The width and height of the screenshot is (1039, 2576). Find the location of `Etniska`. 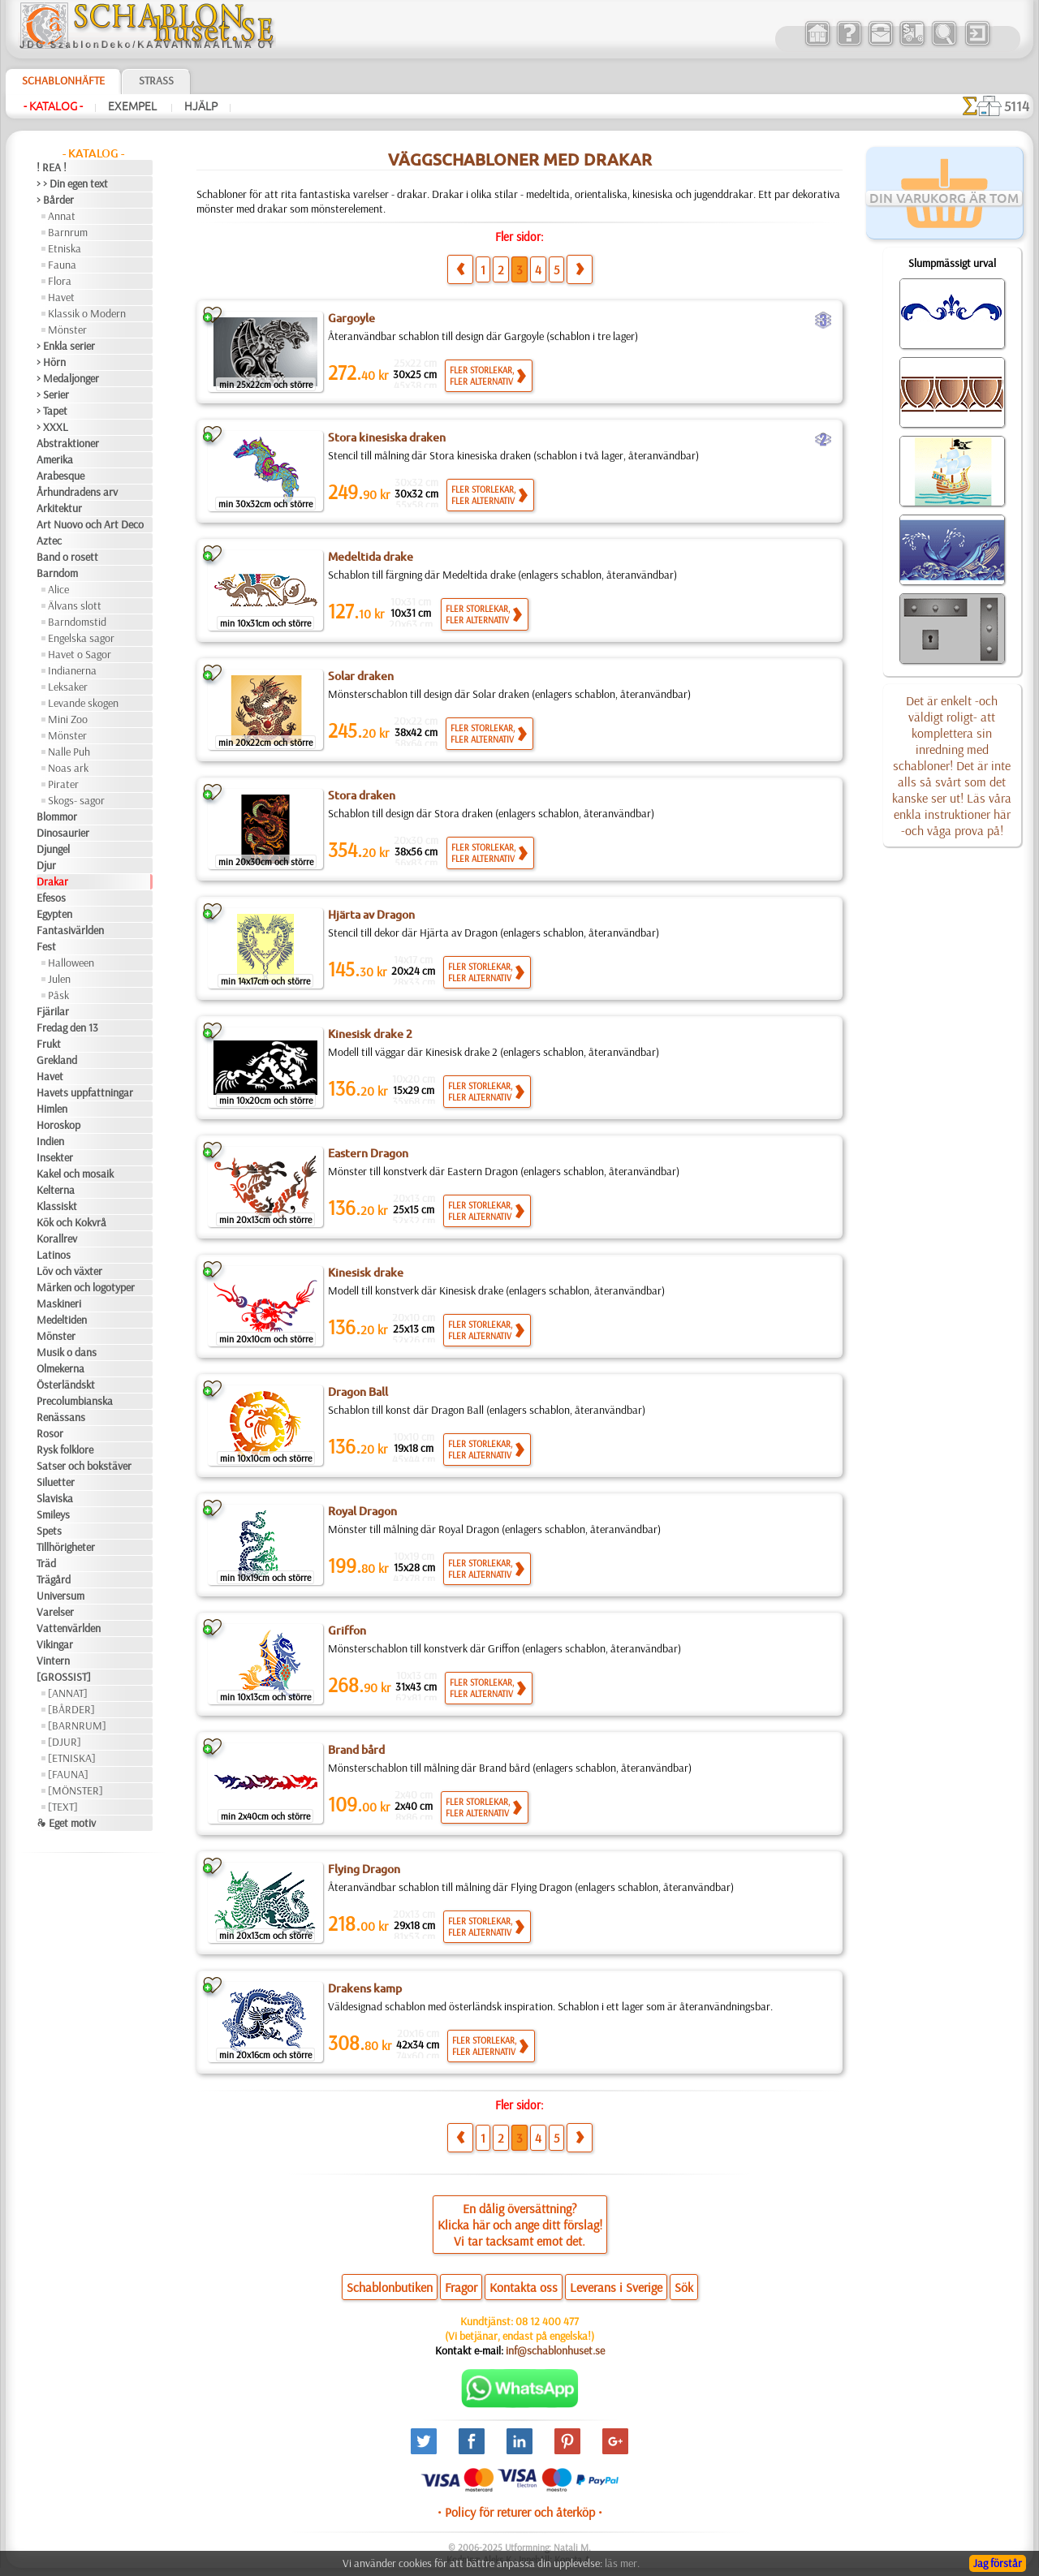

Etniska is located at coordinates (64, 248).